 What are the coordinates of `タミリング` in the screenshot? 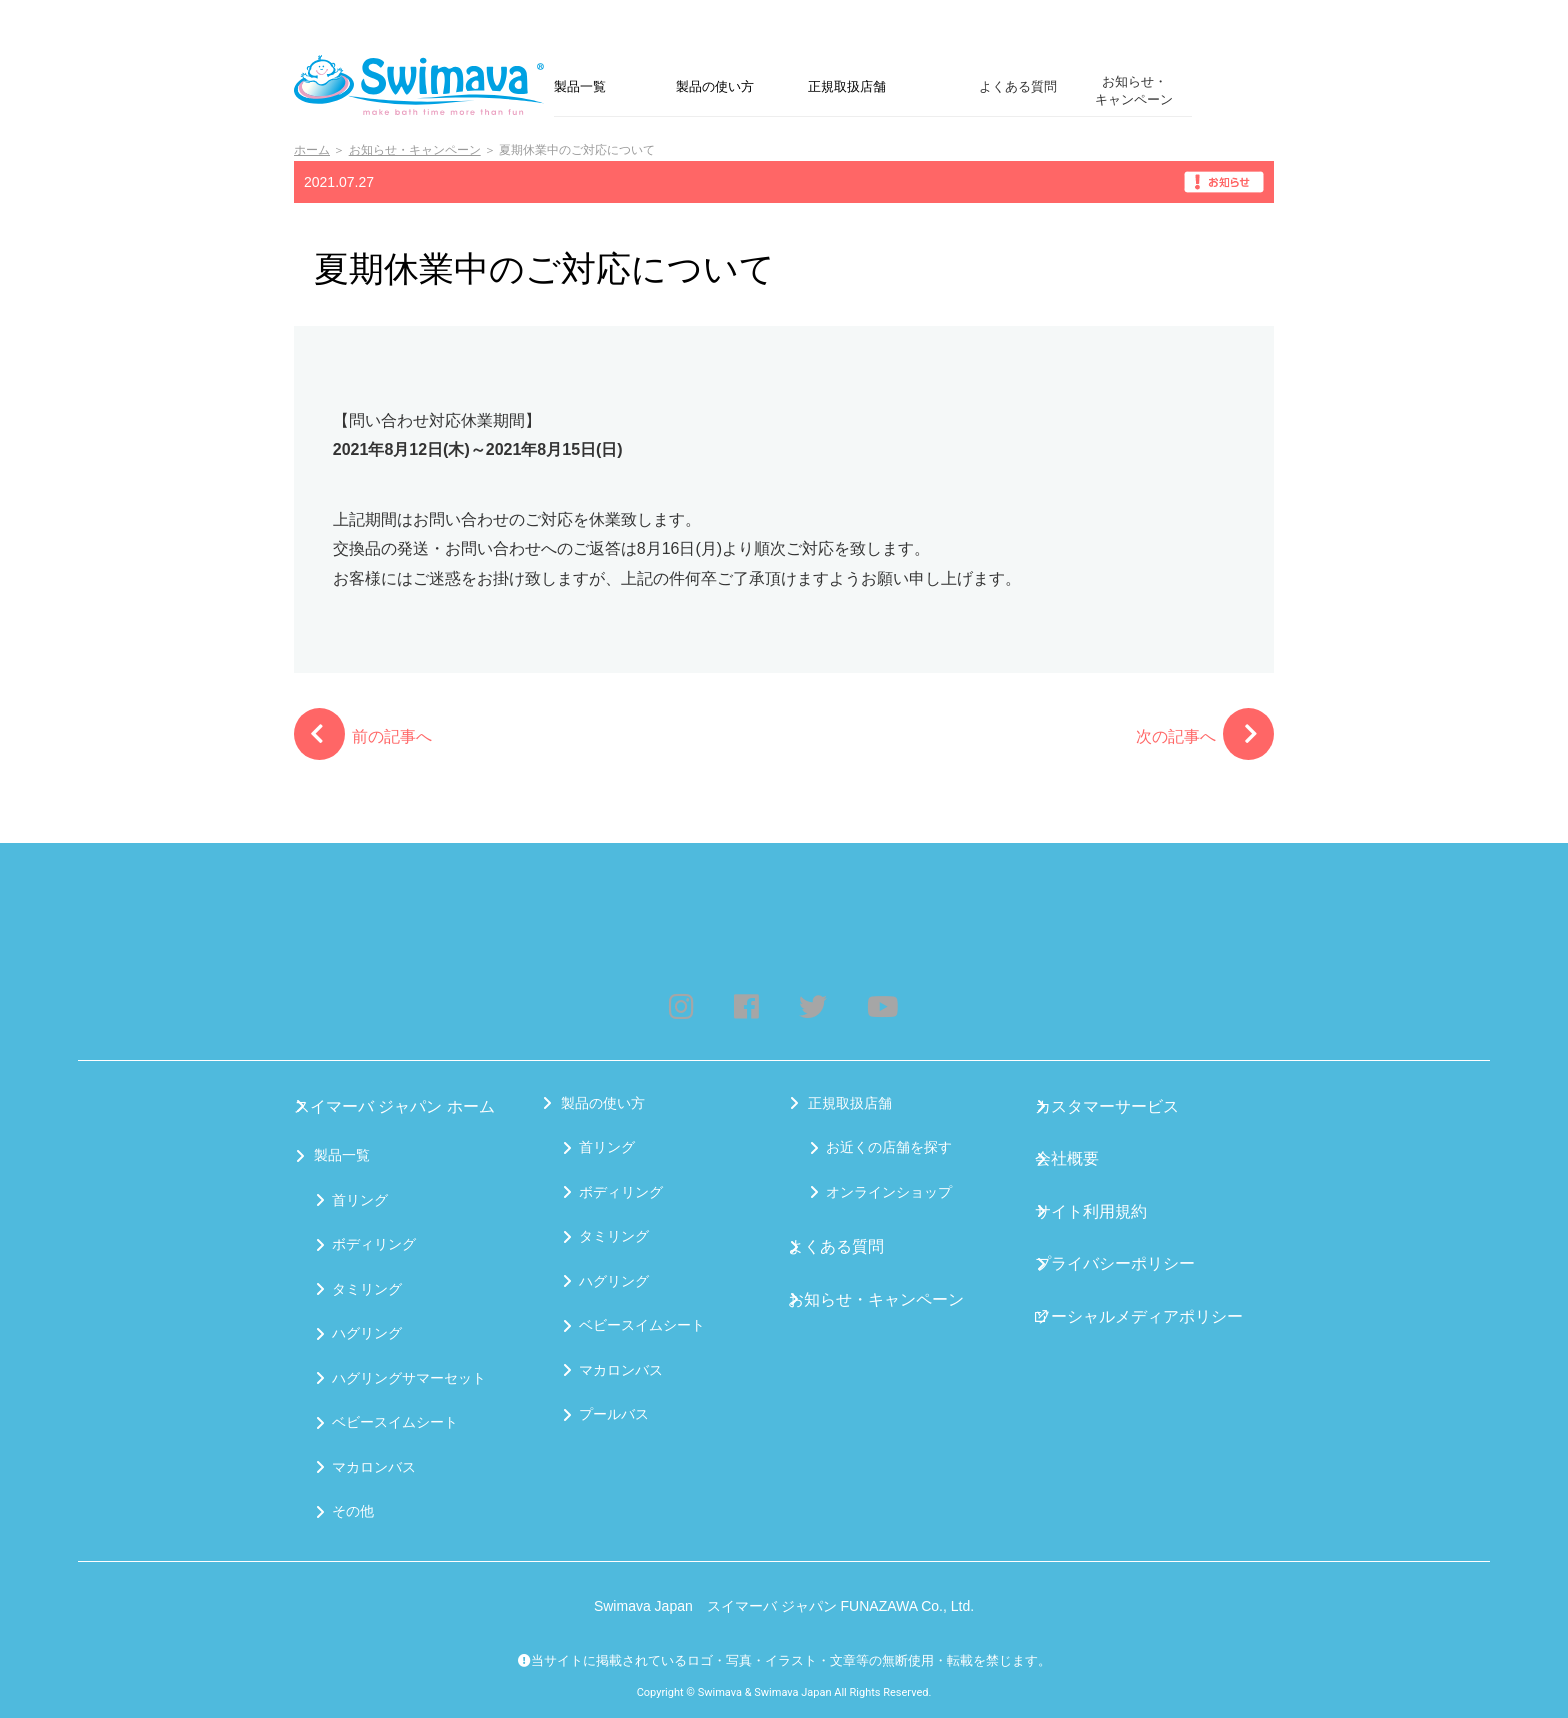 It's located at (367, 1285).